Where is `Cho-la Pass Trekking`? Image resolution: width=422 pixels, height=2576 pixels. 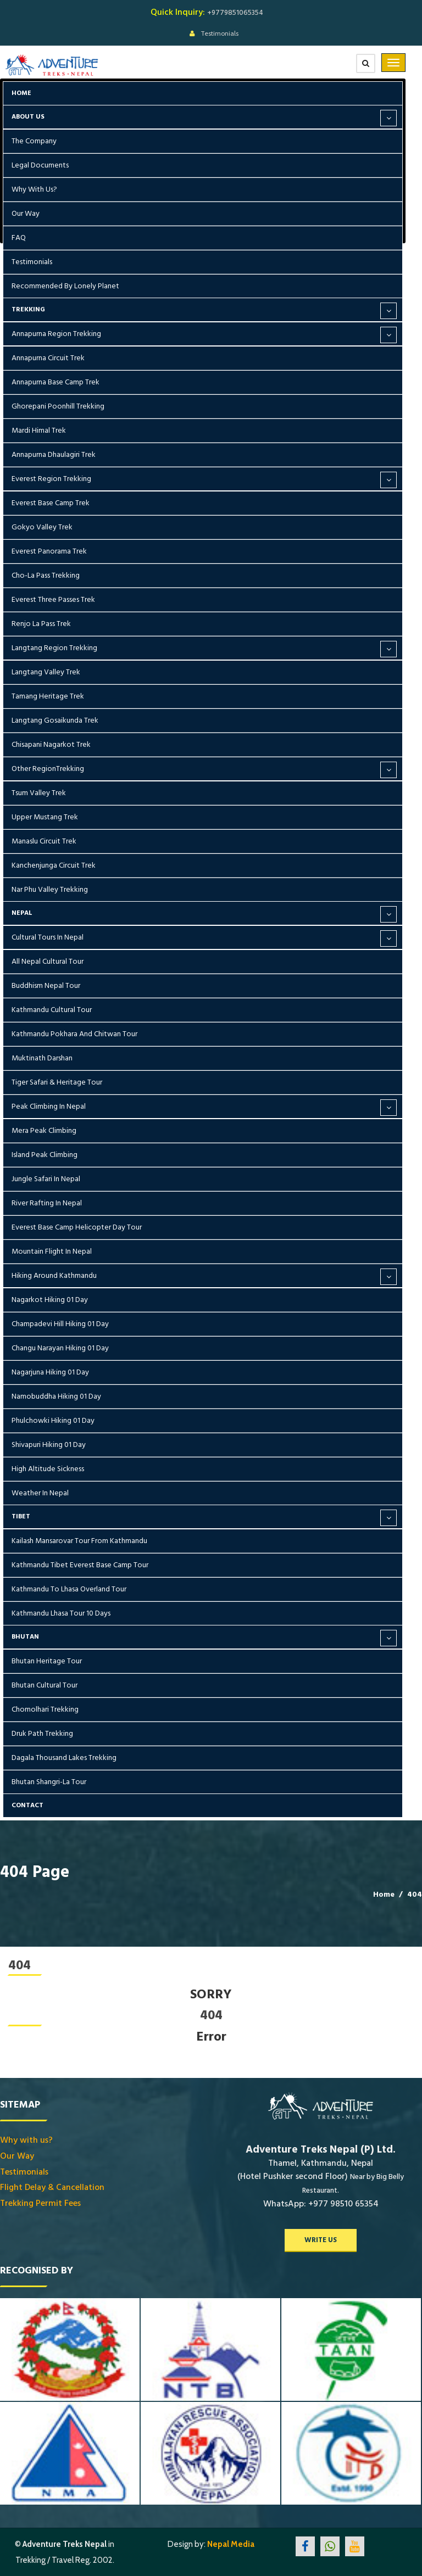 Cho-la Pass Trekking is located at coordinates (46, 575).